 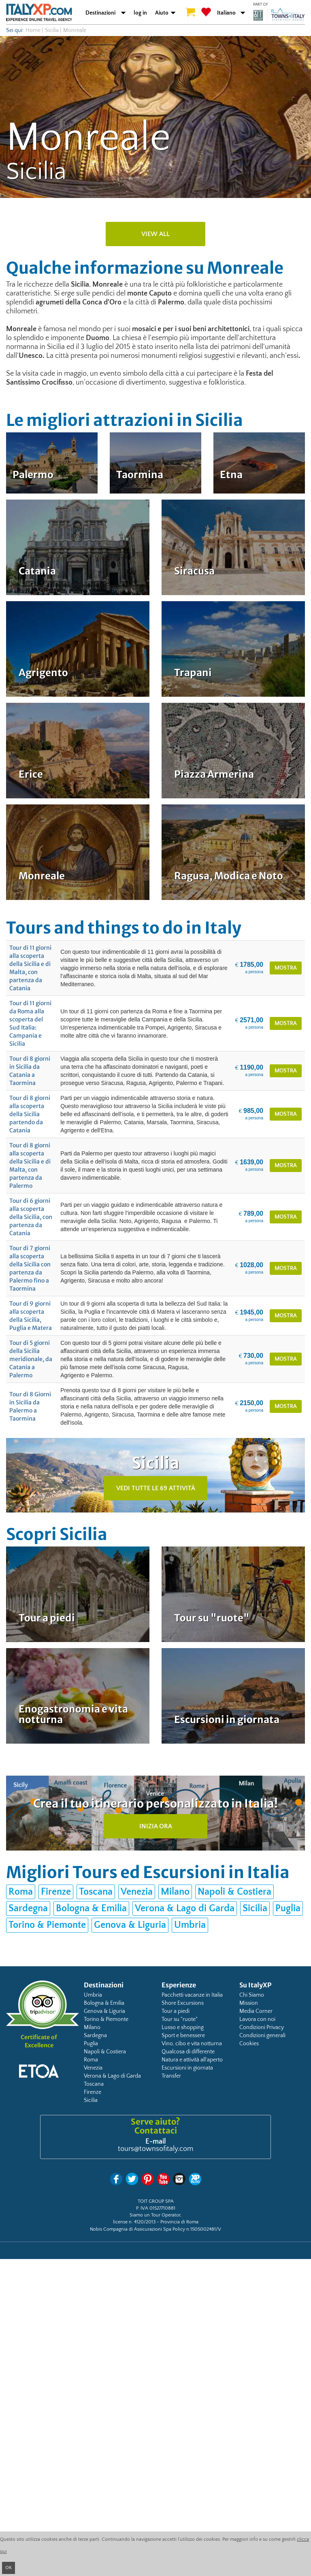 What do you see at coordinates (248, 2003) in the screenshot?
I see `Mission` at bounding box center [248, 2003].